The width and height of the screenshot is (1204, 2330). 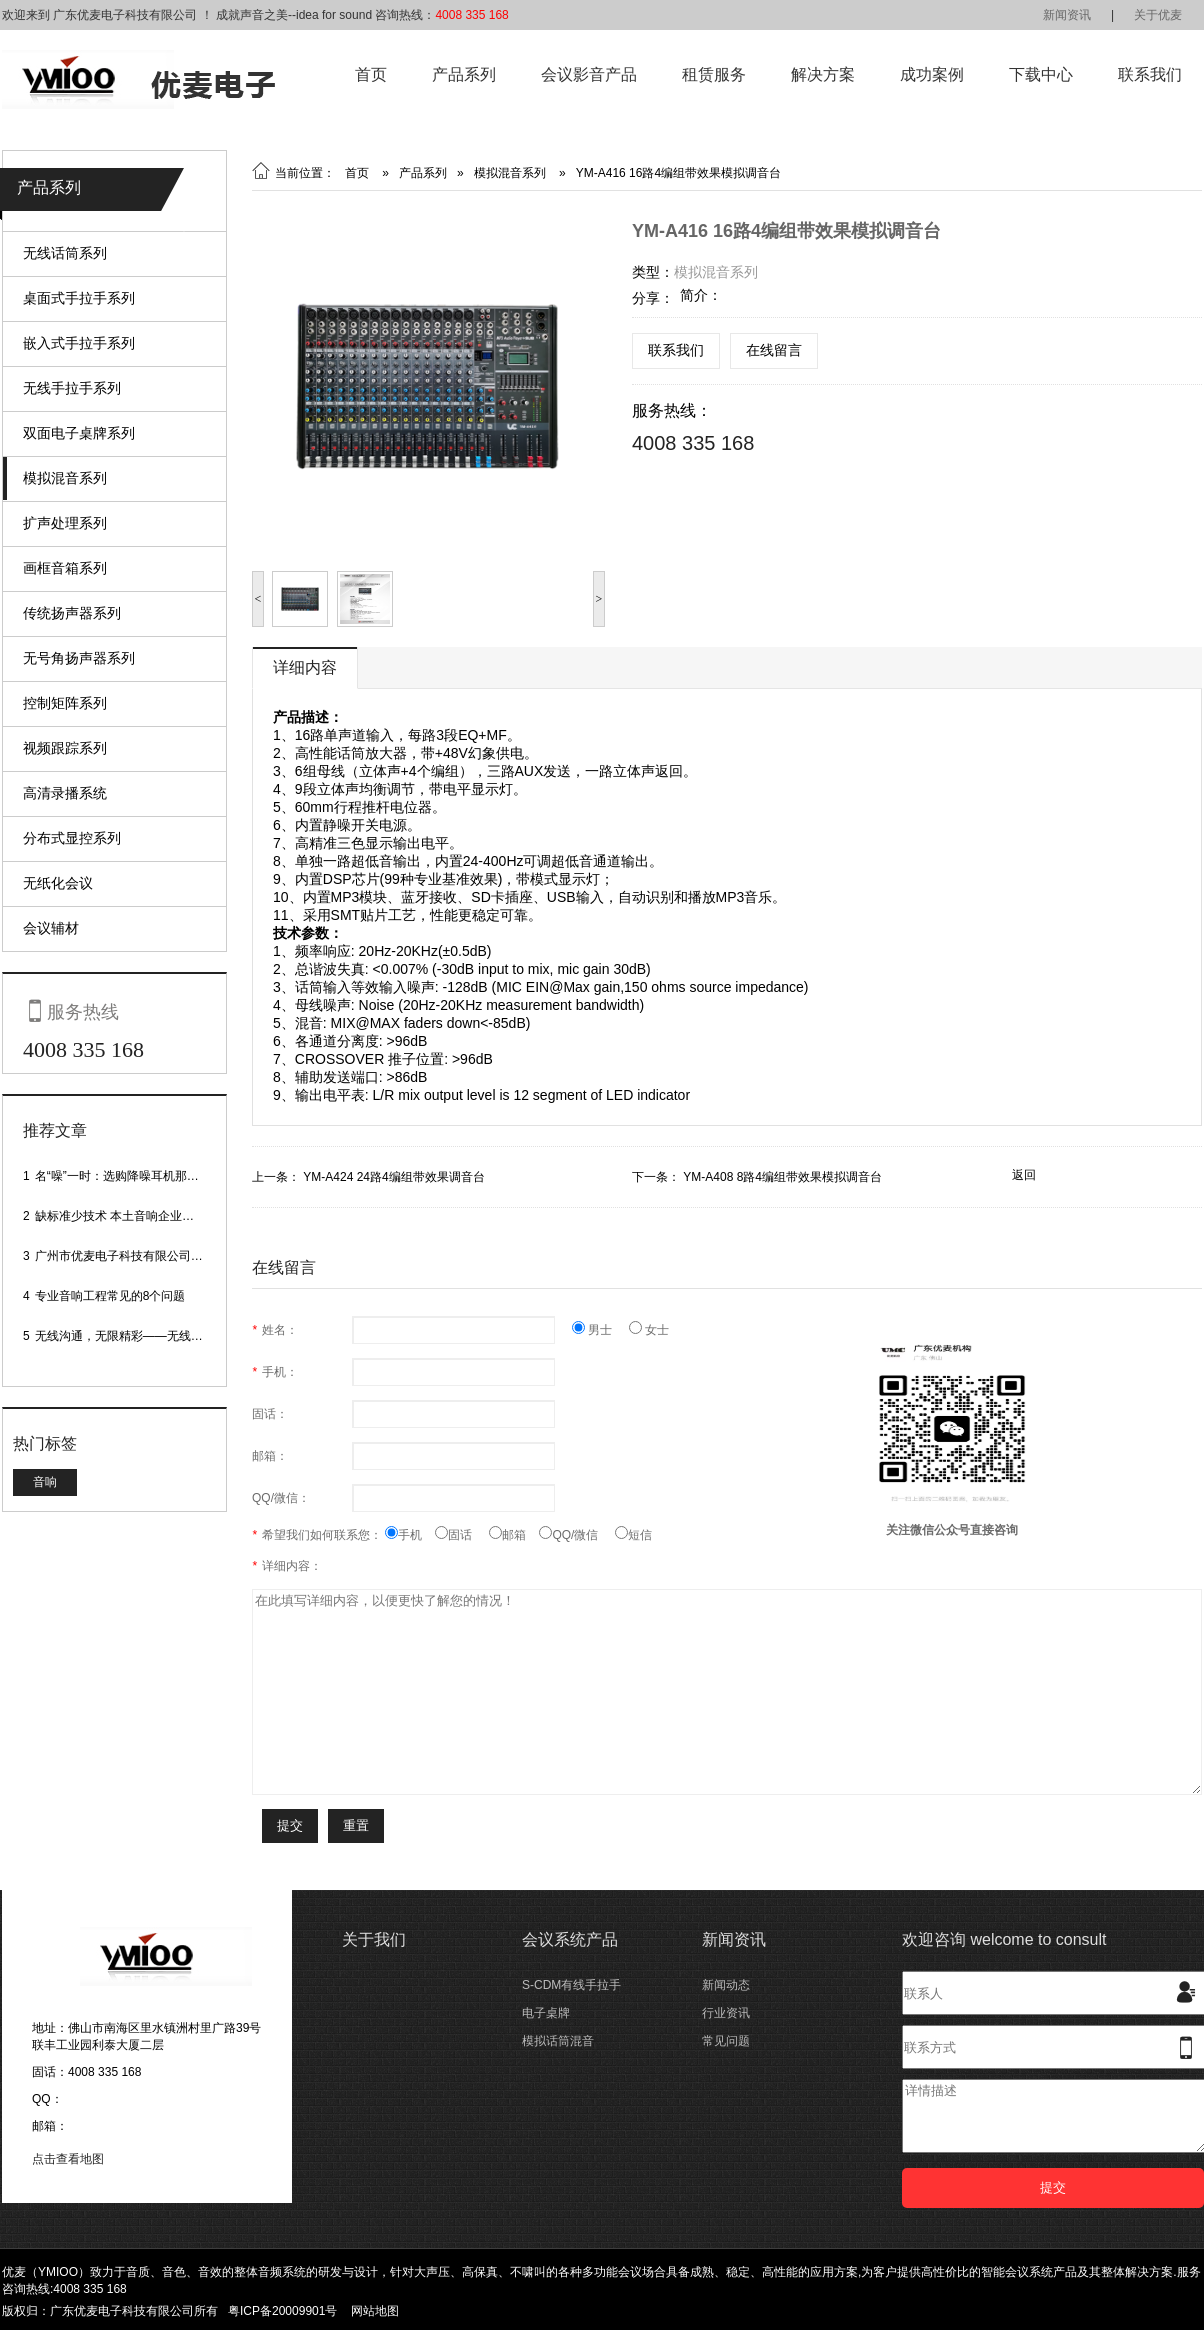 What do you see at coordinates (589, 74) in the screenshot?
I see `会议影音产品` at bounding box center [589, 74].